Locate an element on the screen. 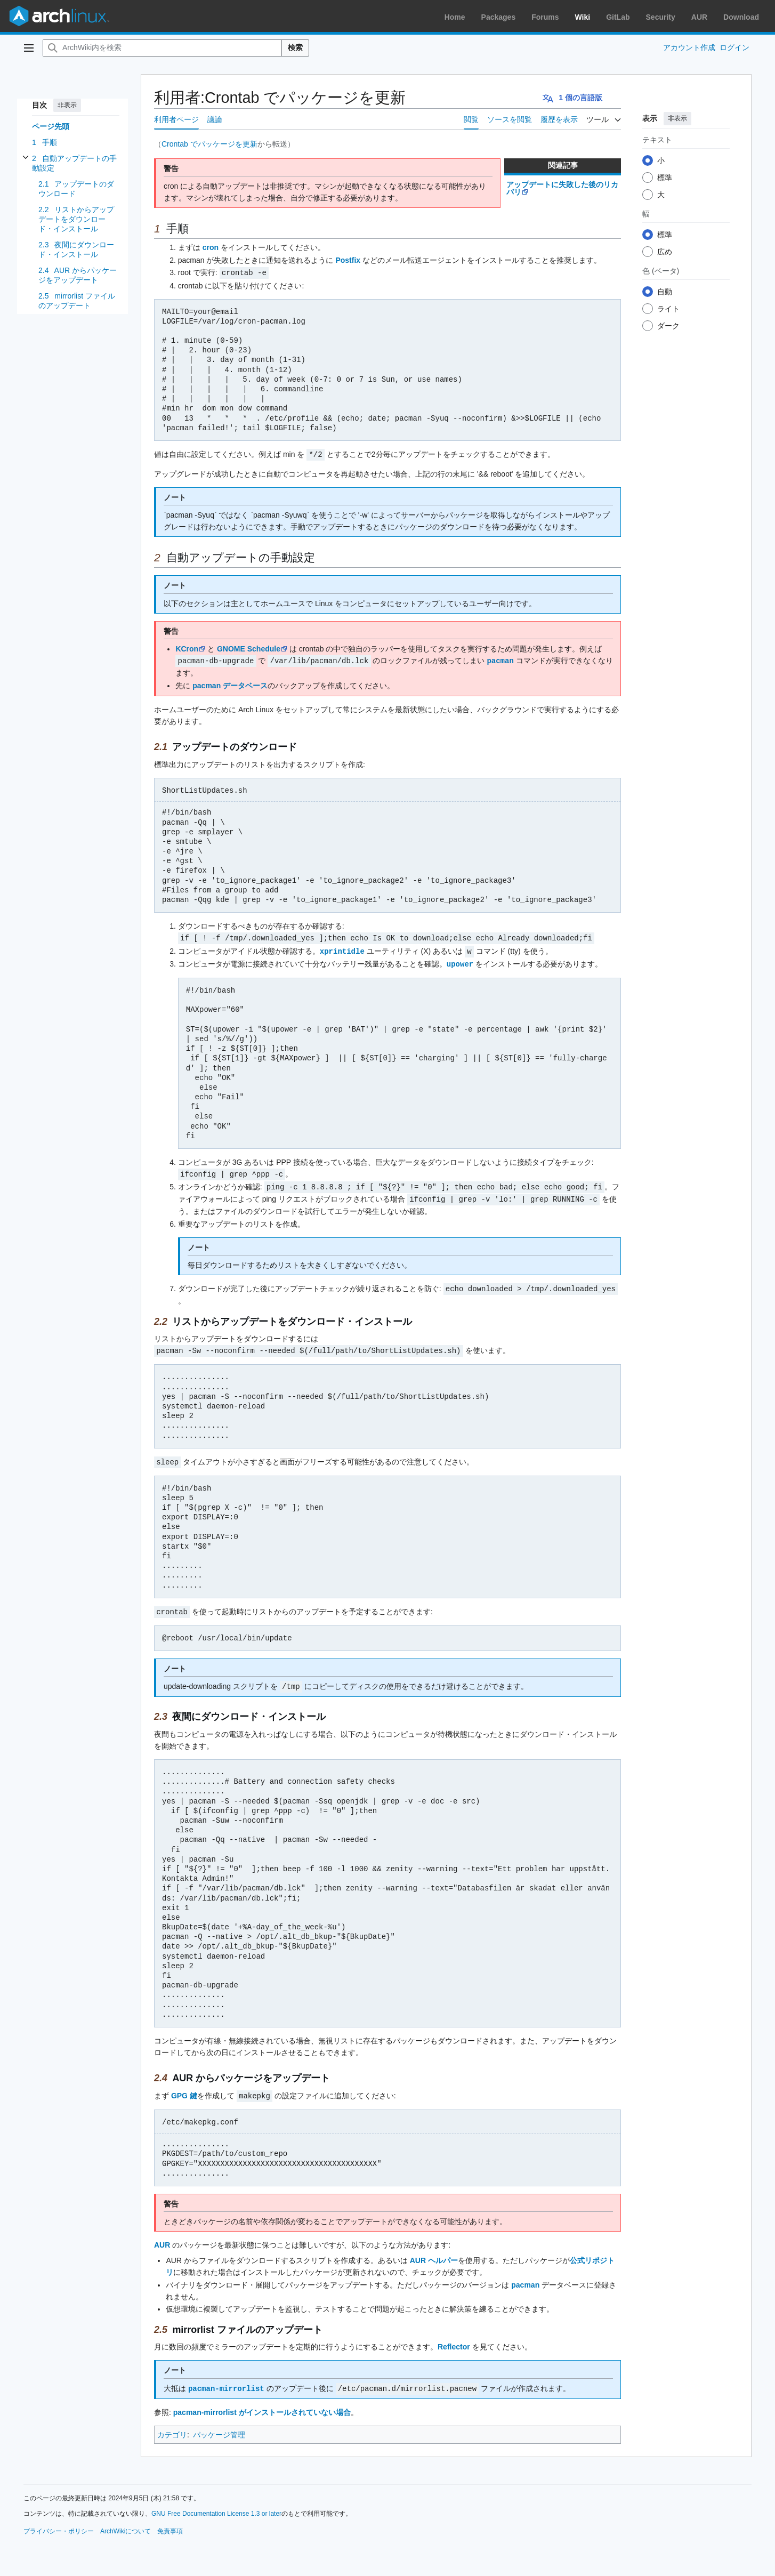 The image size is (775, 2576). Crontab でパッケージを更新 is located at coordinates (209, 144).